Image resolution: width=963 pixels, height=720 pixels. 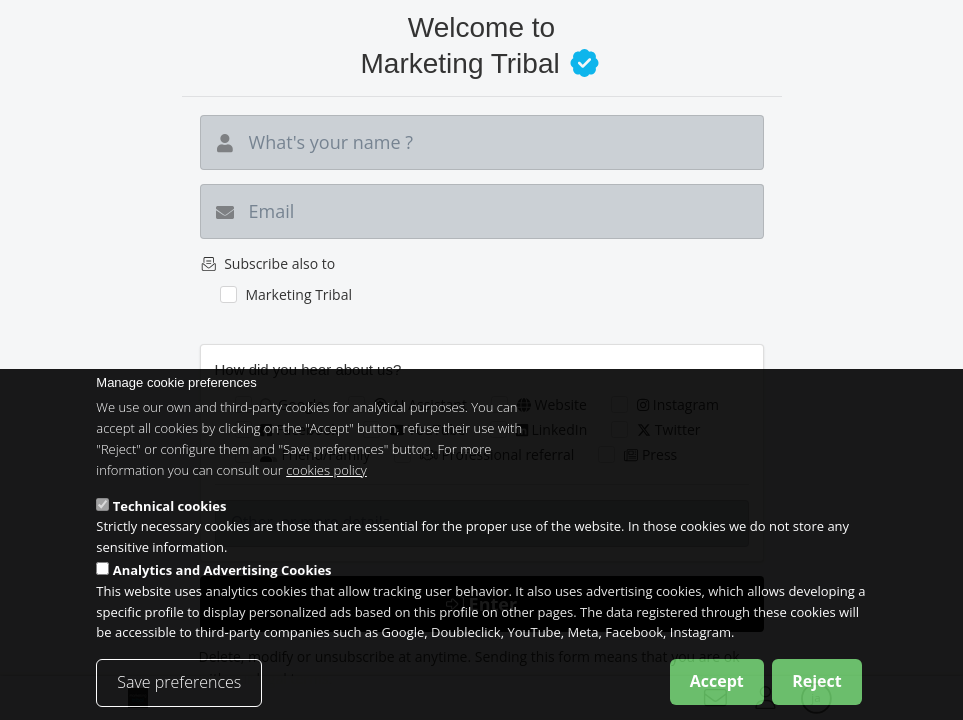 I want to click on How did you hear about us?, so click(x=308, y=369).